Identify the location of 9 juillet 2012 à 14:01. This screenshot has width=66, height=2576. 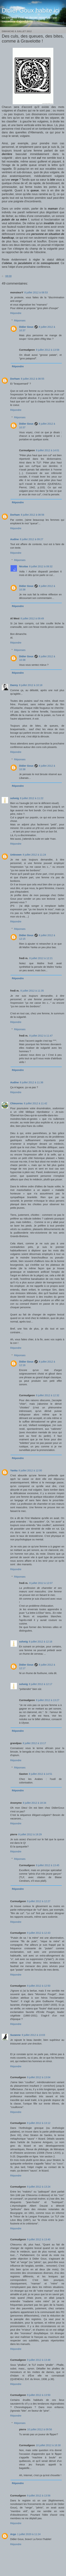
(47, 450).